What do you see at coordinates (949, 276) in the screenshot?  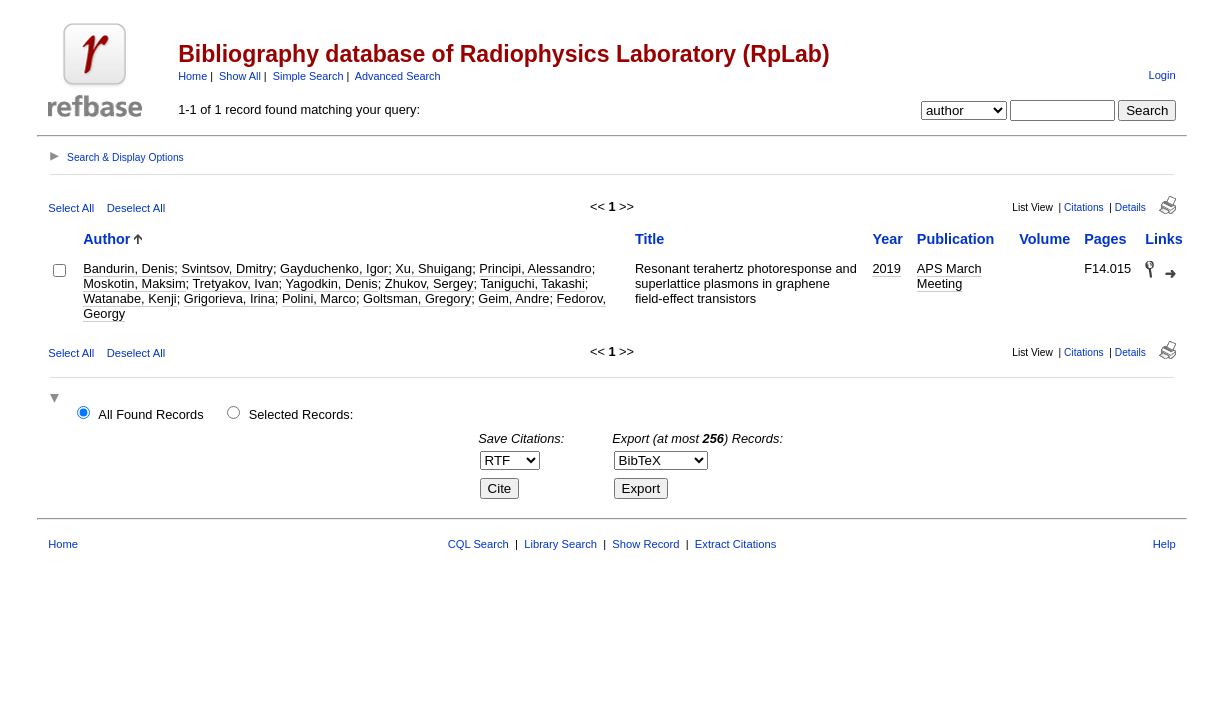 I see `APS March Meeting` at bounding box center [949, 276].